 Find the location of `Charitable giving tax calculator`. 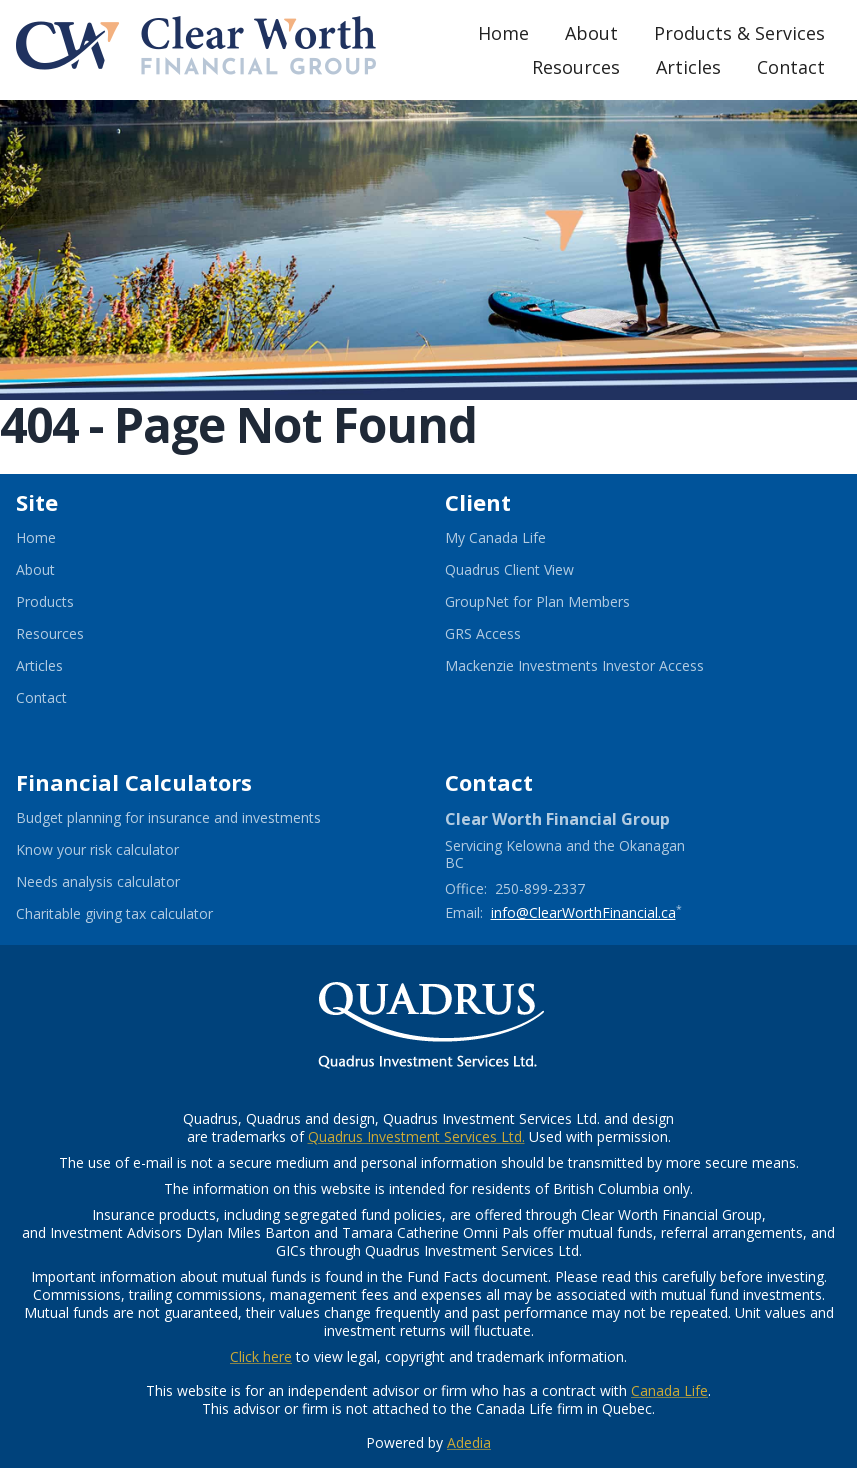

Charitable giving tax calculator is located at coordinates (139, 914).